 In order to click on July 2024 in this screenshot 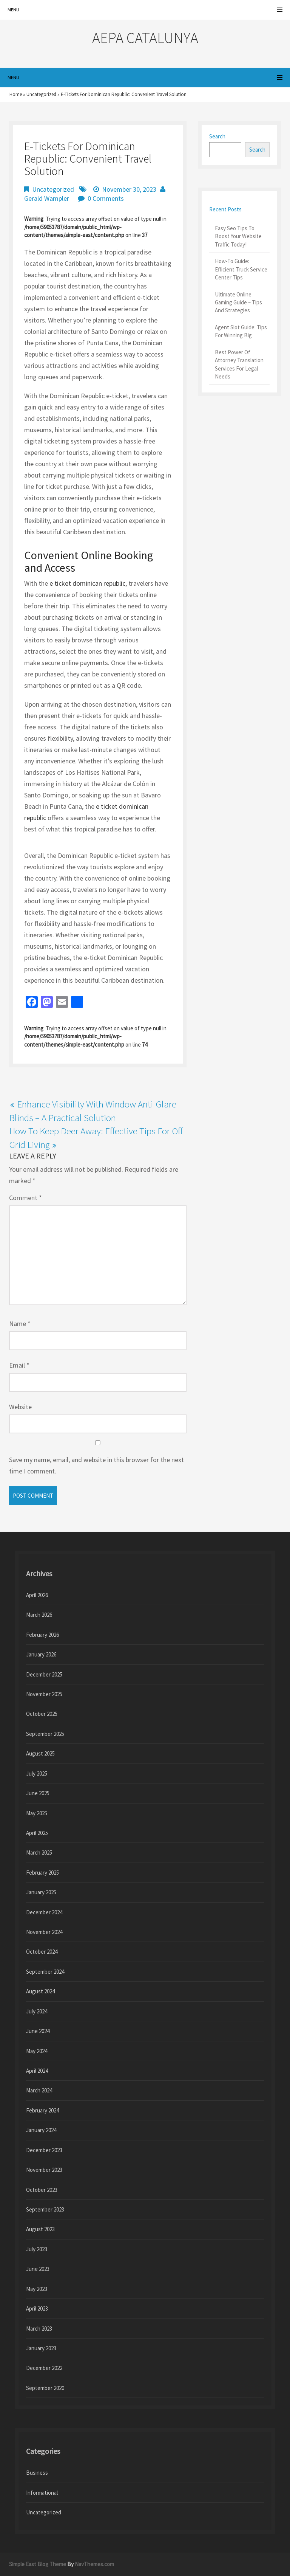, I will do `click(36, 2011)`.